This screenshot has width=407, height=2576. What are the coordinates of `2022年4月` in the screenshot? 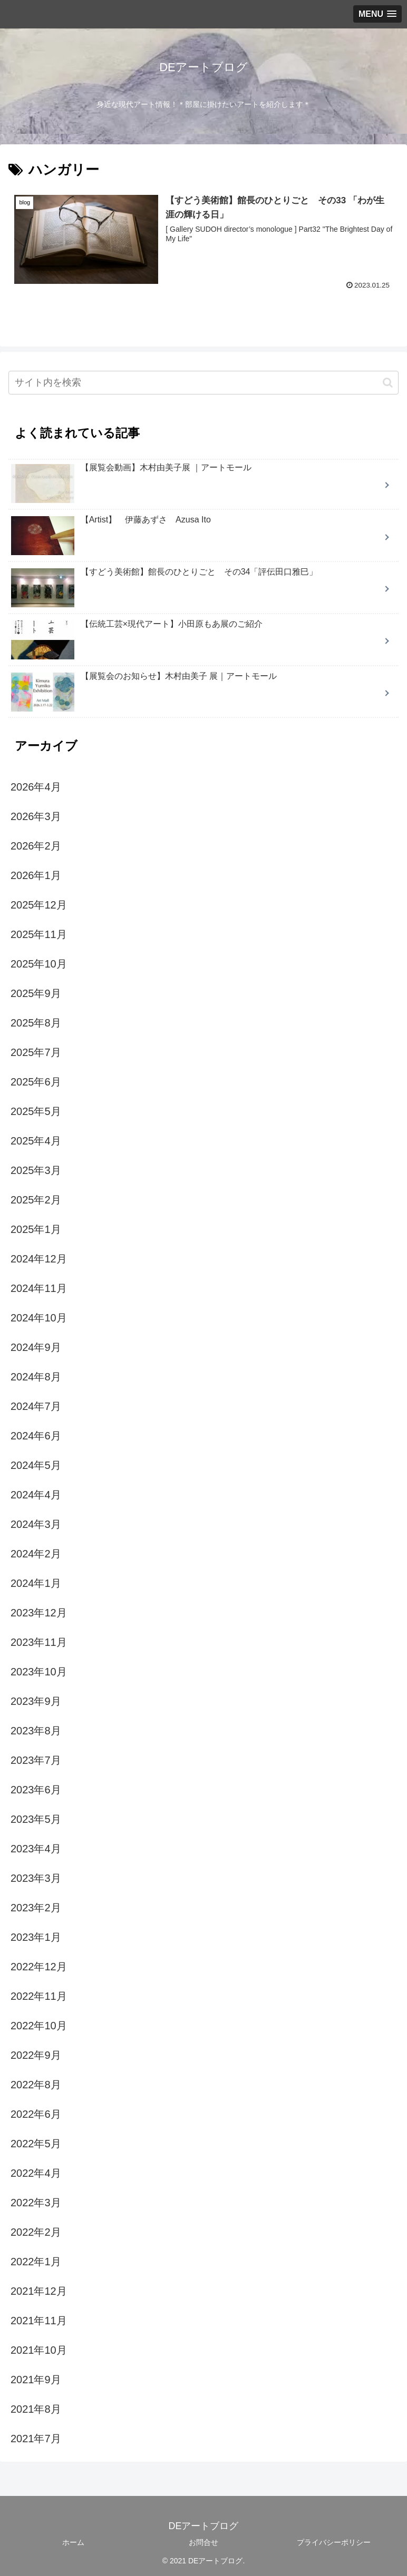 It's located at (36, 2172).